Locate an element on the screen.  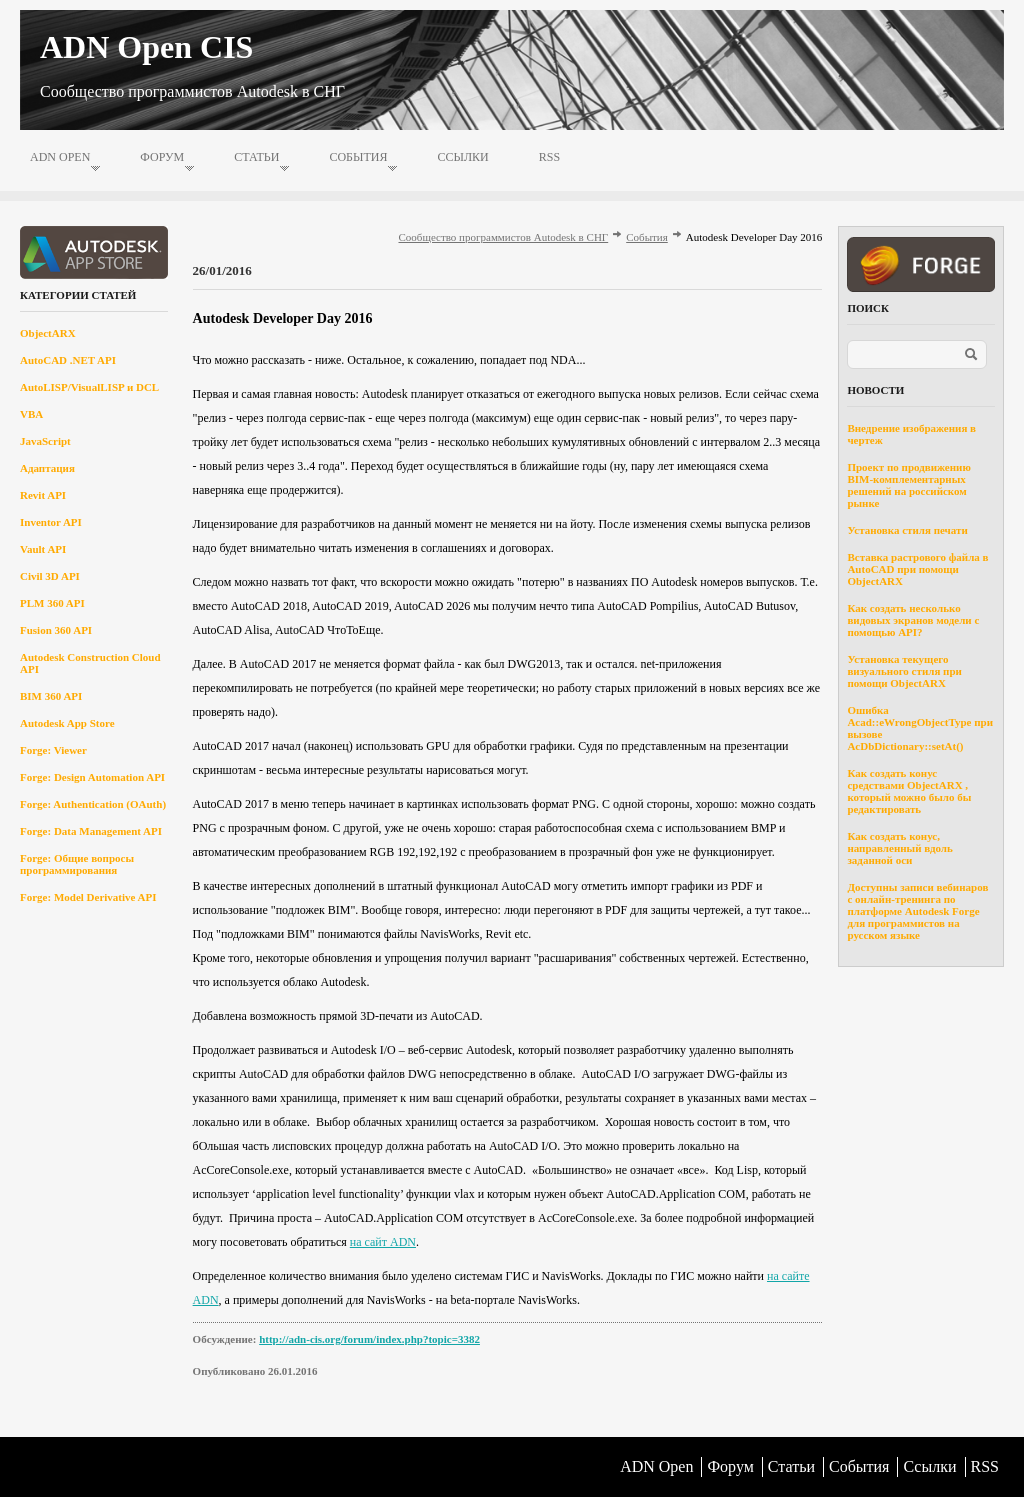
PLM 360 API is located at coordinates (52, 603).